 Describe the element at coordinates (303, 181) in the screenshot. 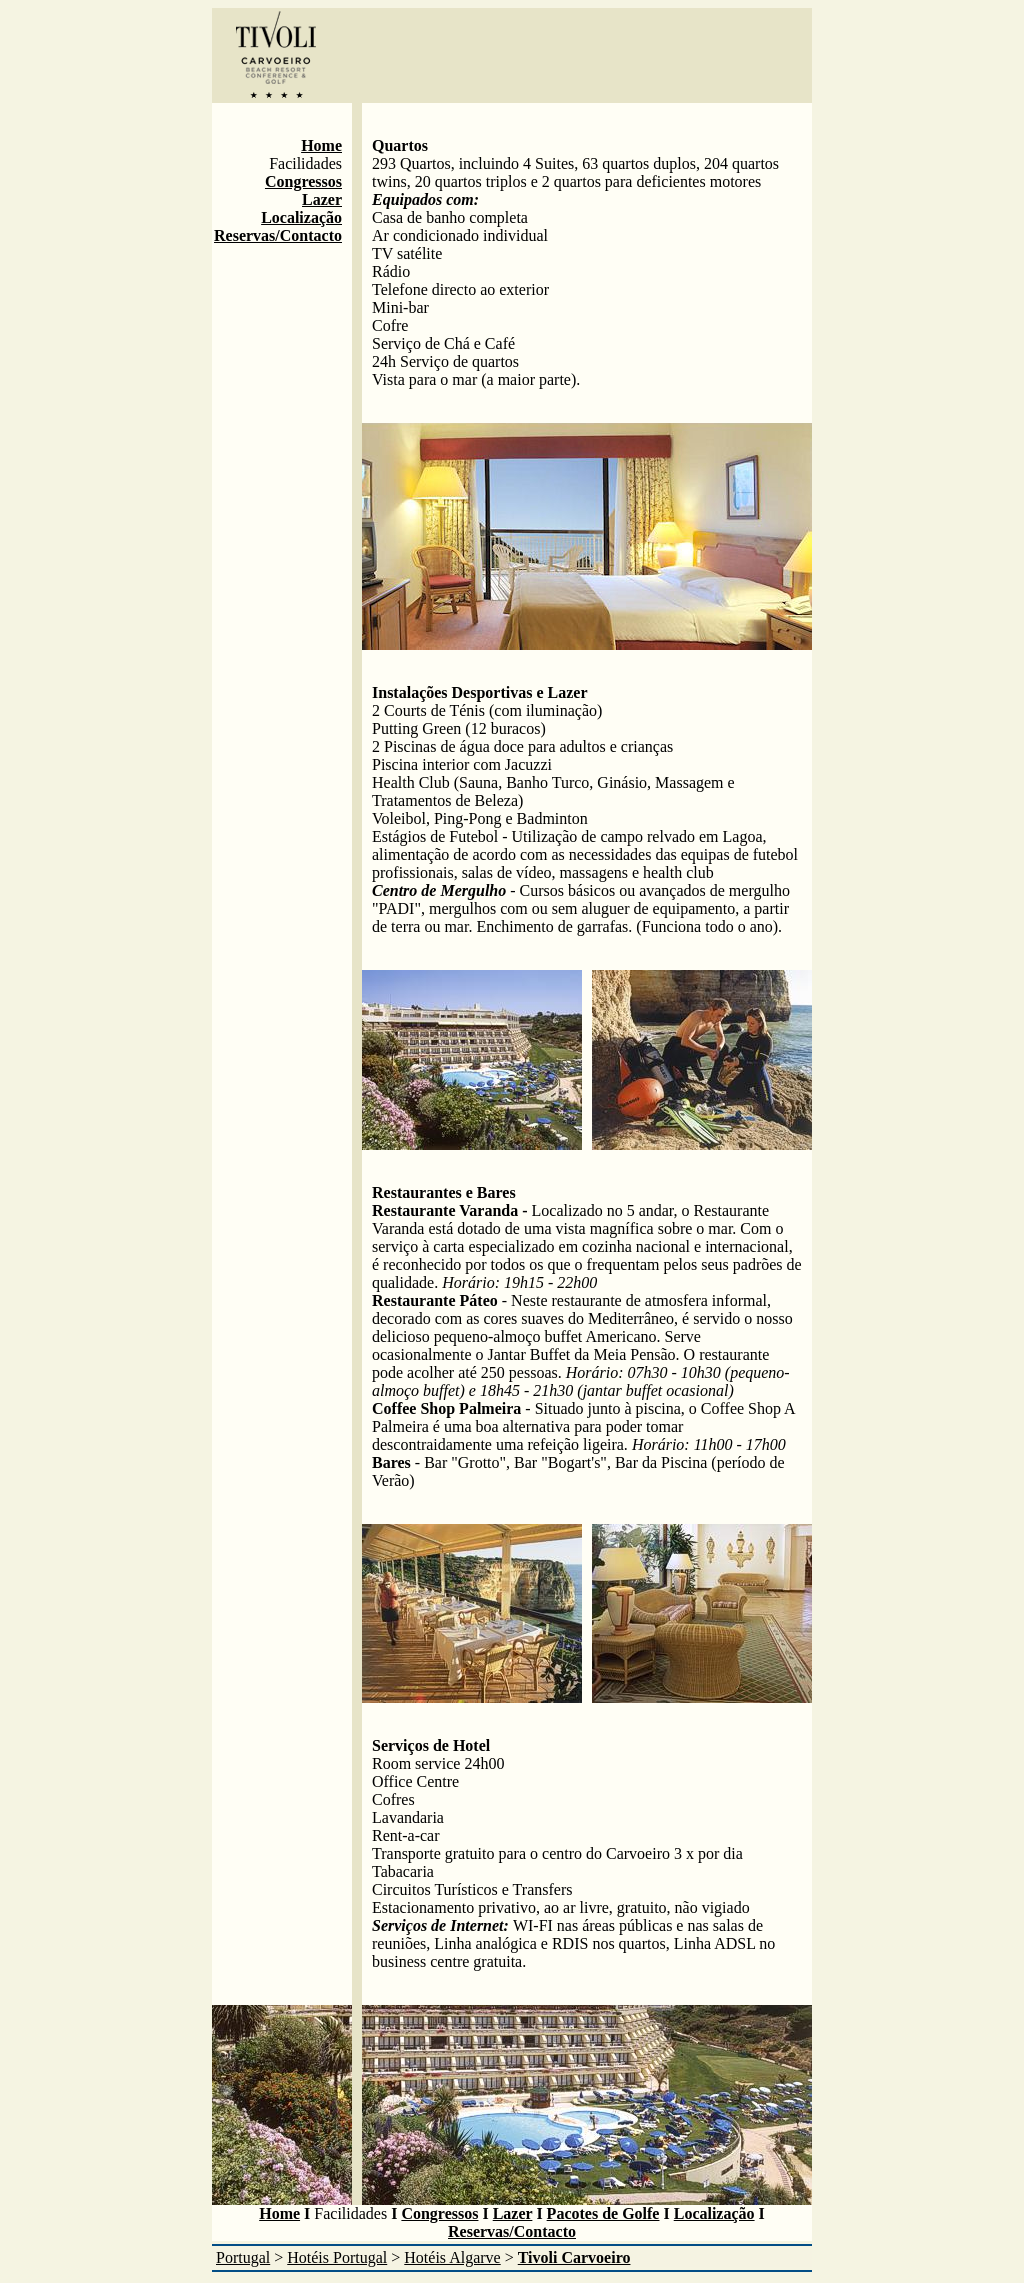

I see `Congressos` at that location.